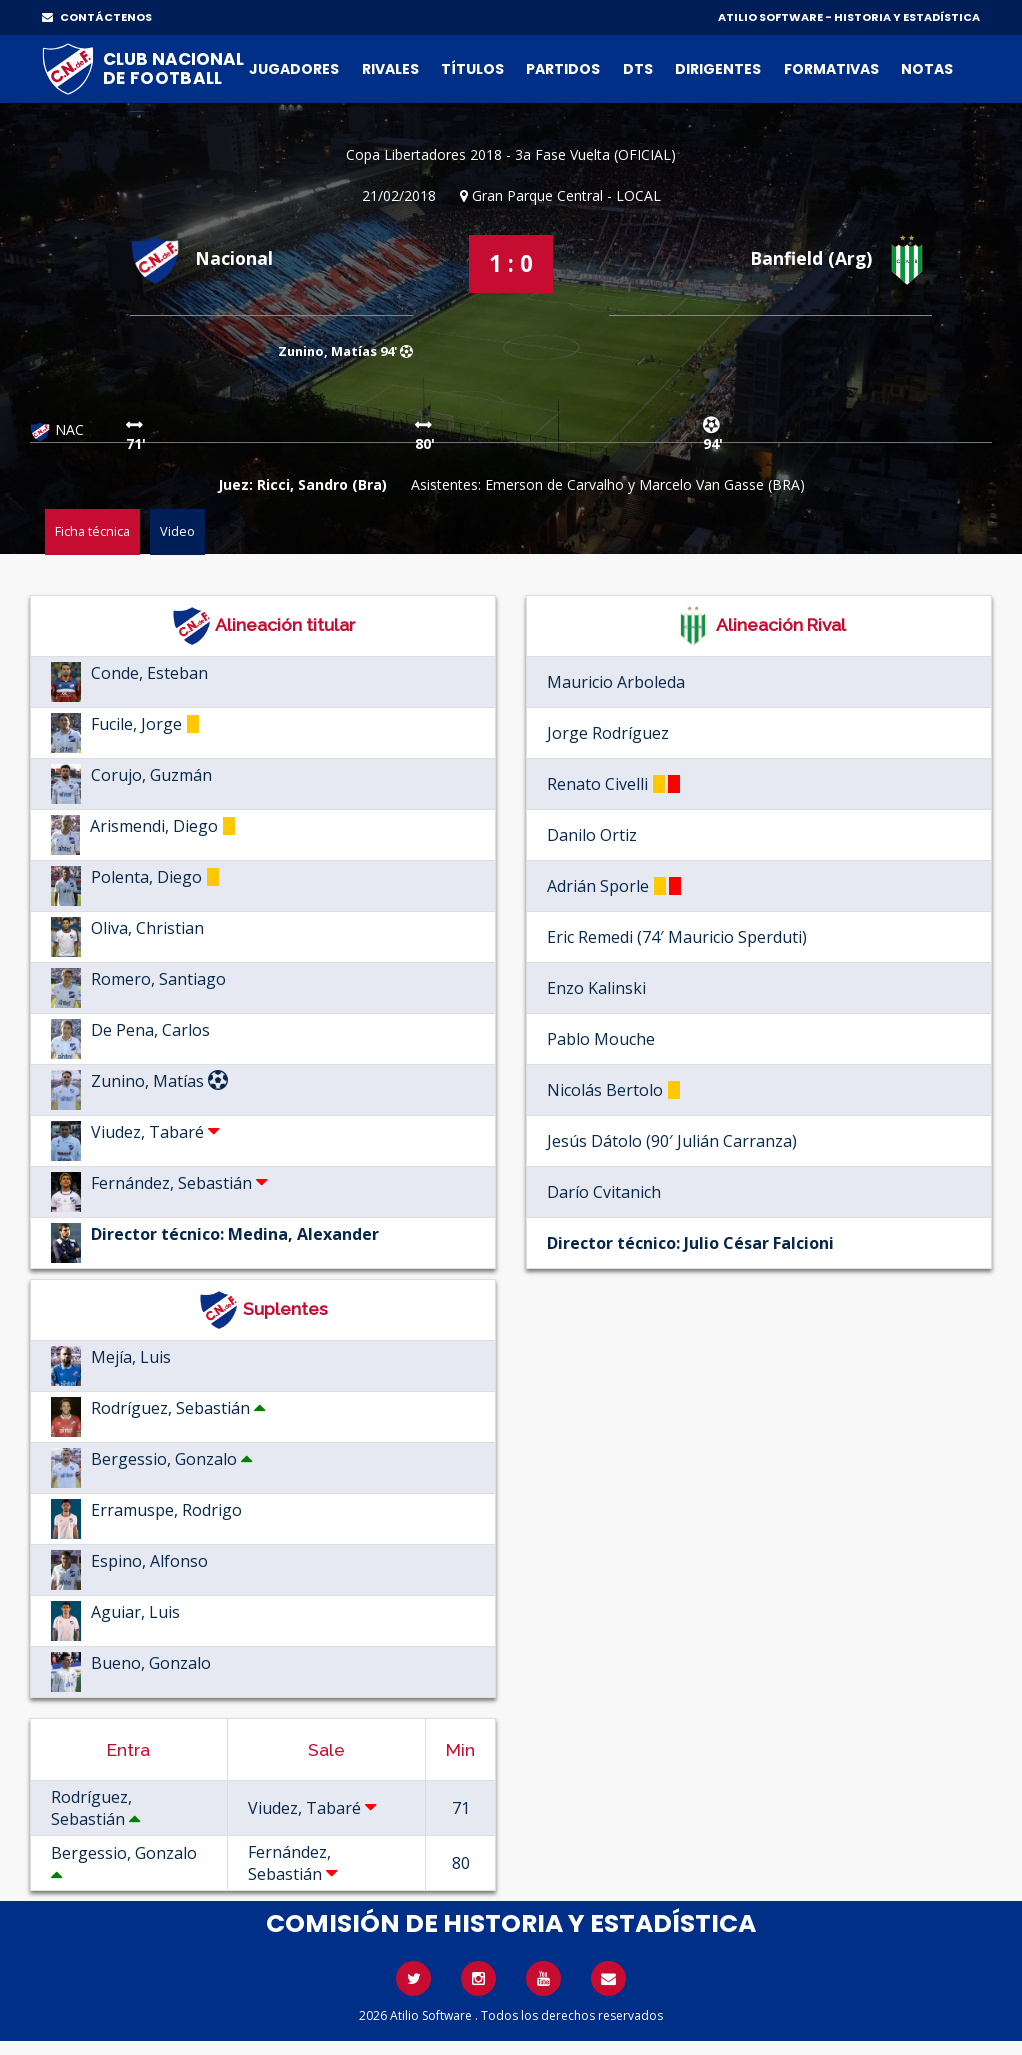  What do you see at coordinates (294, 69) in the screenshot?
I see `Jugadores` at bounding box center [294, 69].